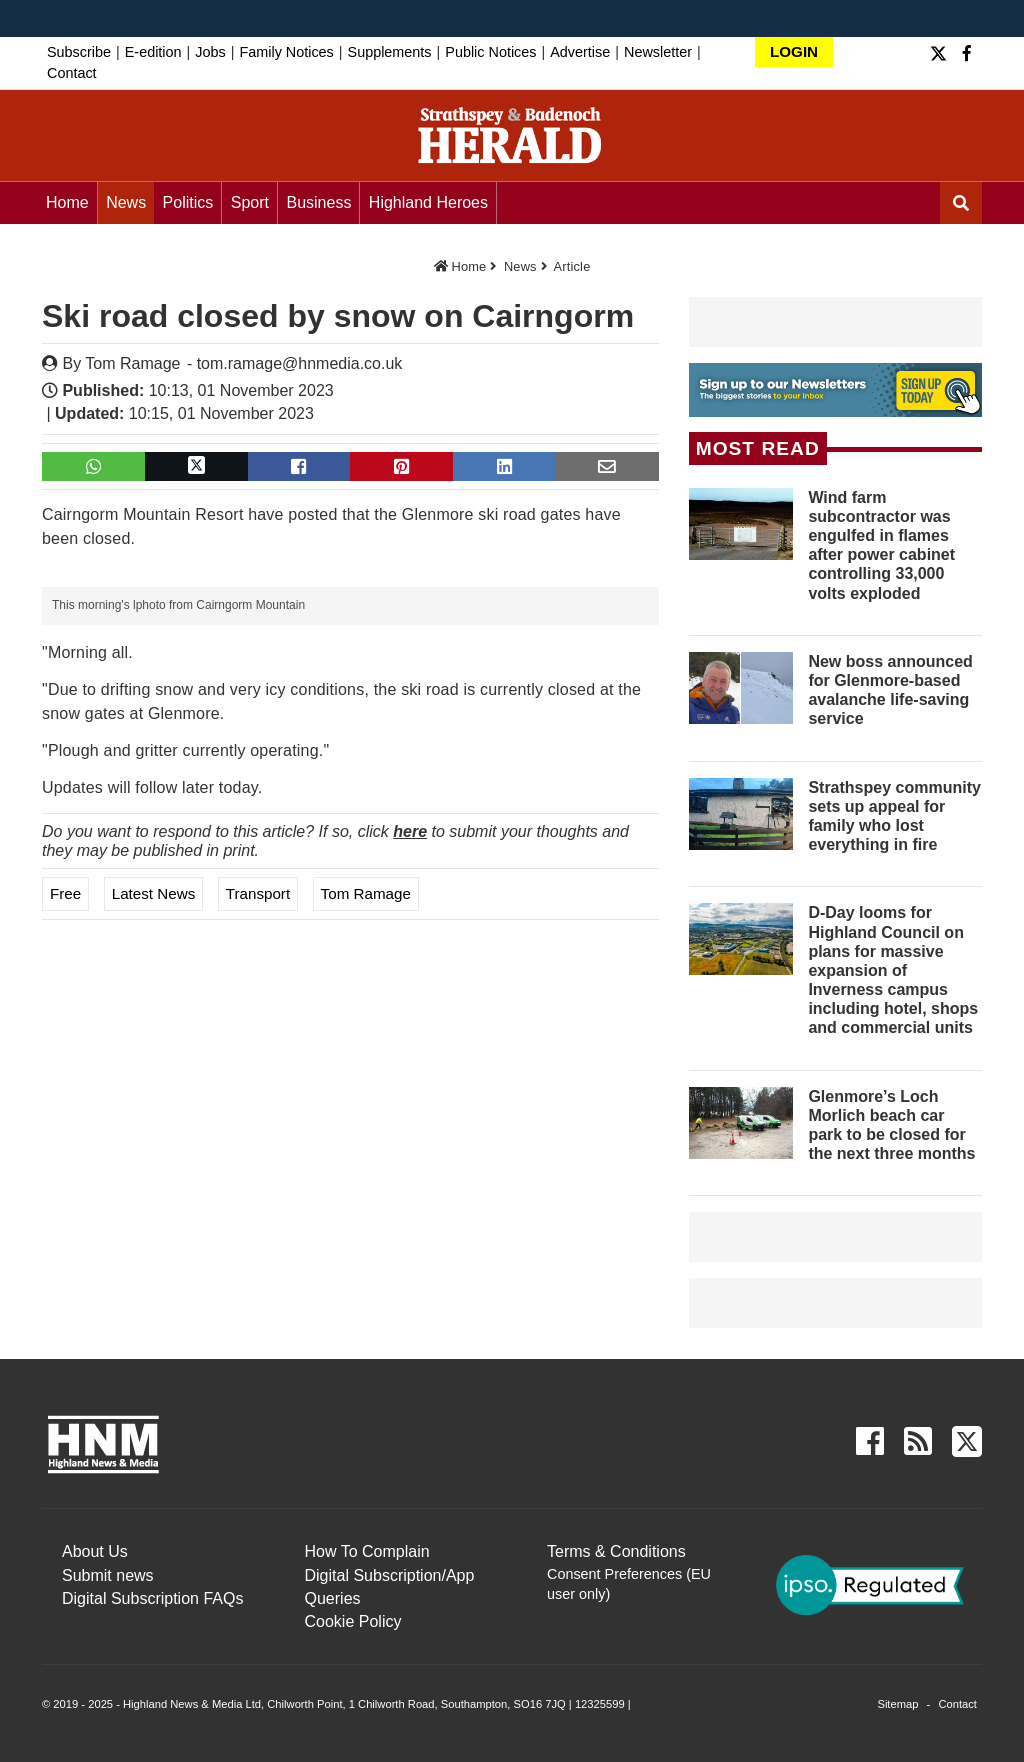  What do you see at coordinates (95, 1551) in the screenshot?
I see `About Us` at bounding box center [95, 1551].